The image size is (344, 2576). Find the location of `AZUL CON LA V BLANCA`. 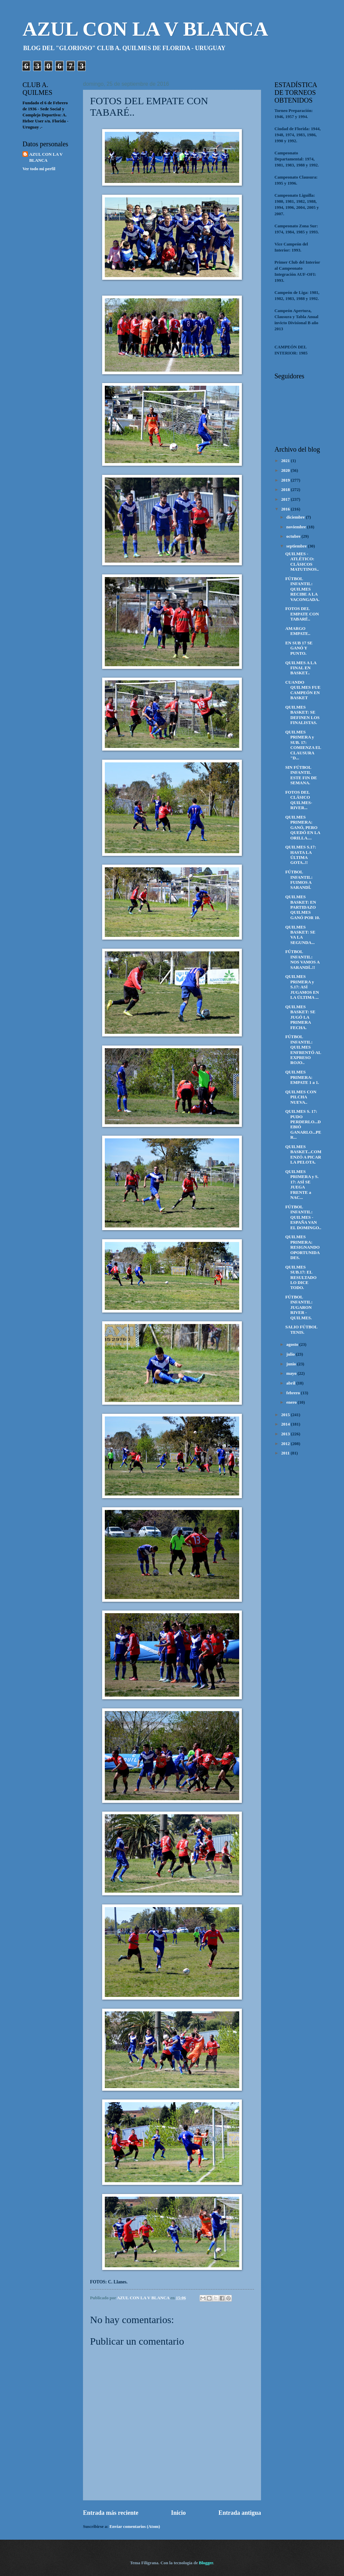

AZUL CON LA V BLANCA is located at coordinates (145, 29).